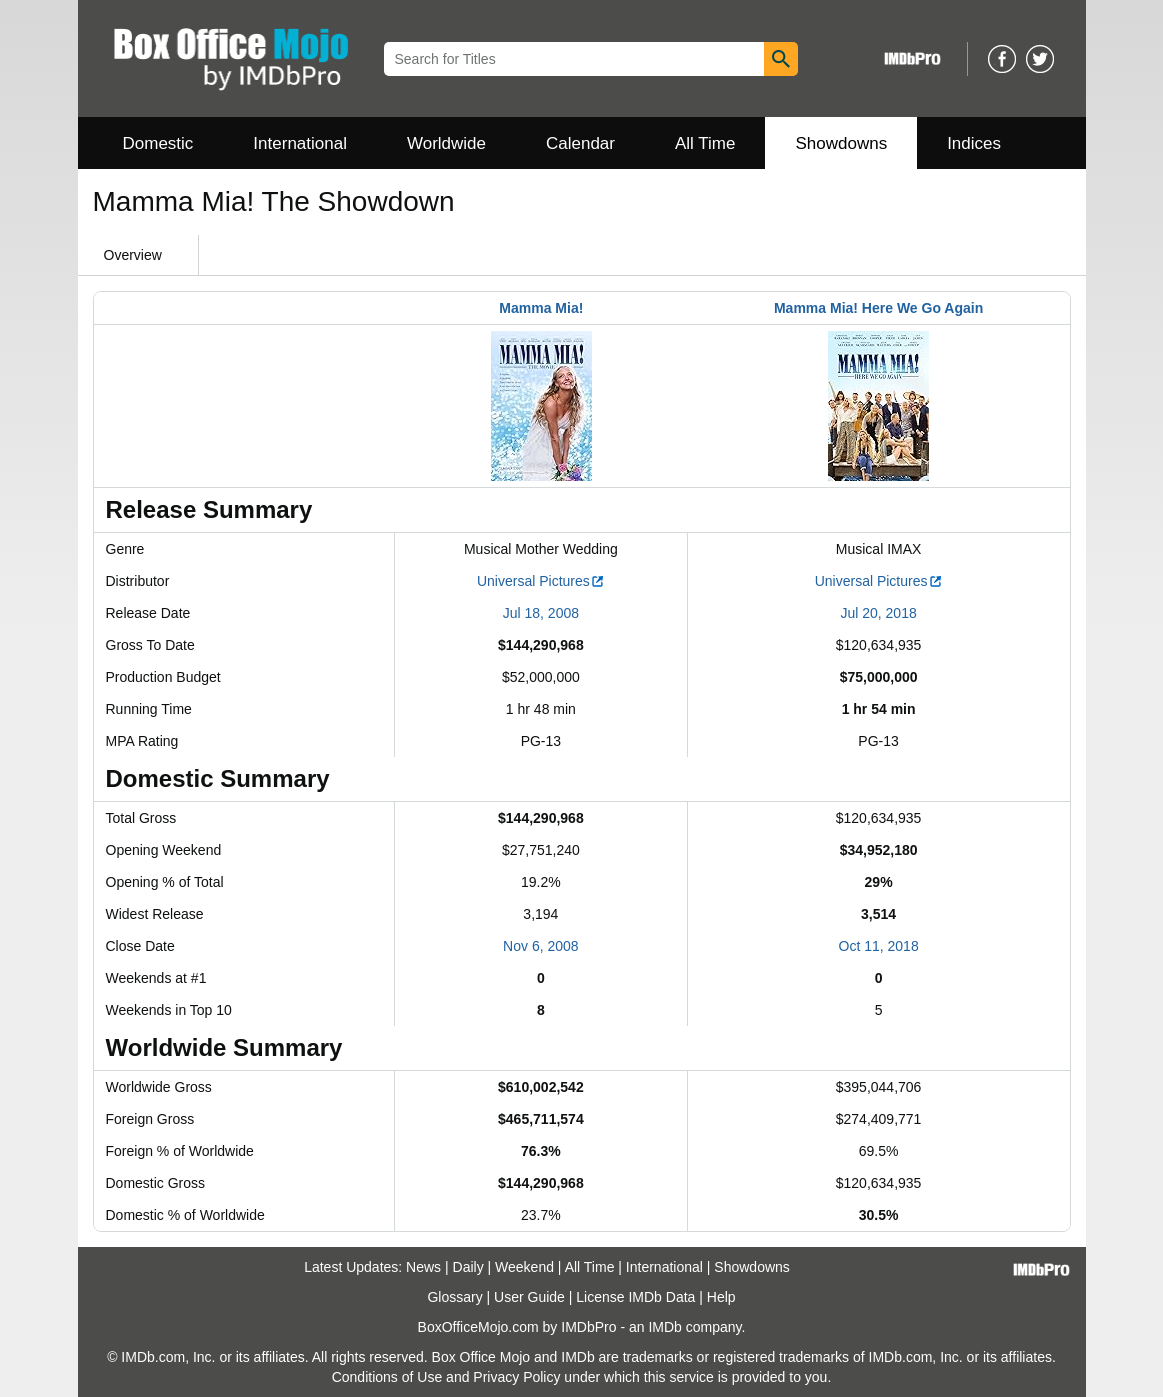  I want to click on Calendar, so click(580, 143).